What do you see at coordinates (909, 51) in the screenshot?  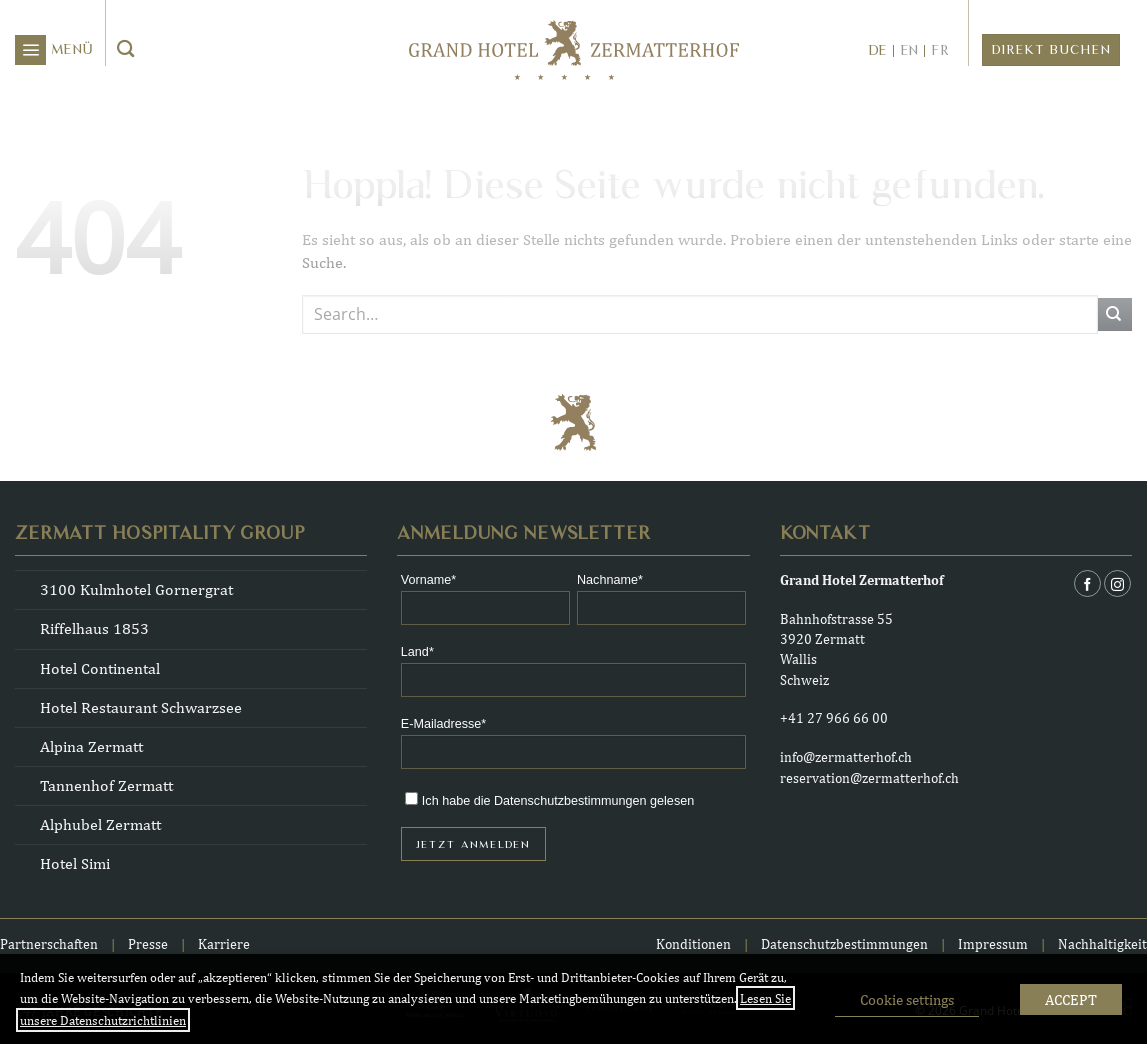 I see `en` at bounding box center [909, 51].